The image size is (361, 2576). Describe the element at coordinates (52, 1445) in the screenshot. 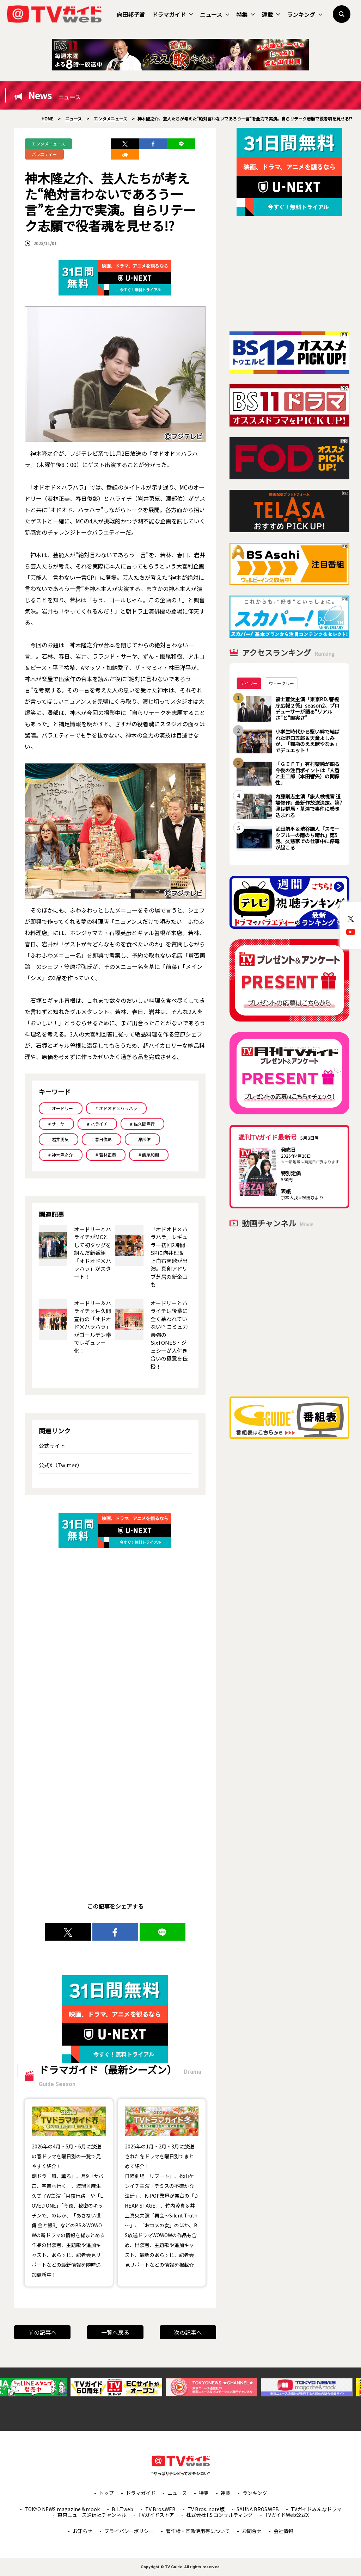

I see `公式サイト` at that location.